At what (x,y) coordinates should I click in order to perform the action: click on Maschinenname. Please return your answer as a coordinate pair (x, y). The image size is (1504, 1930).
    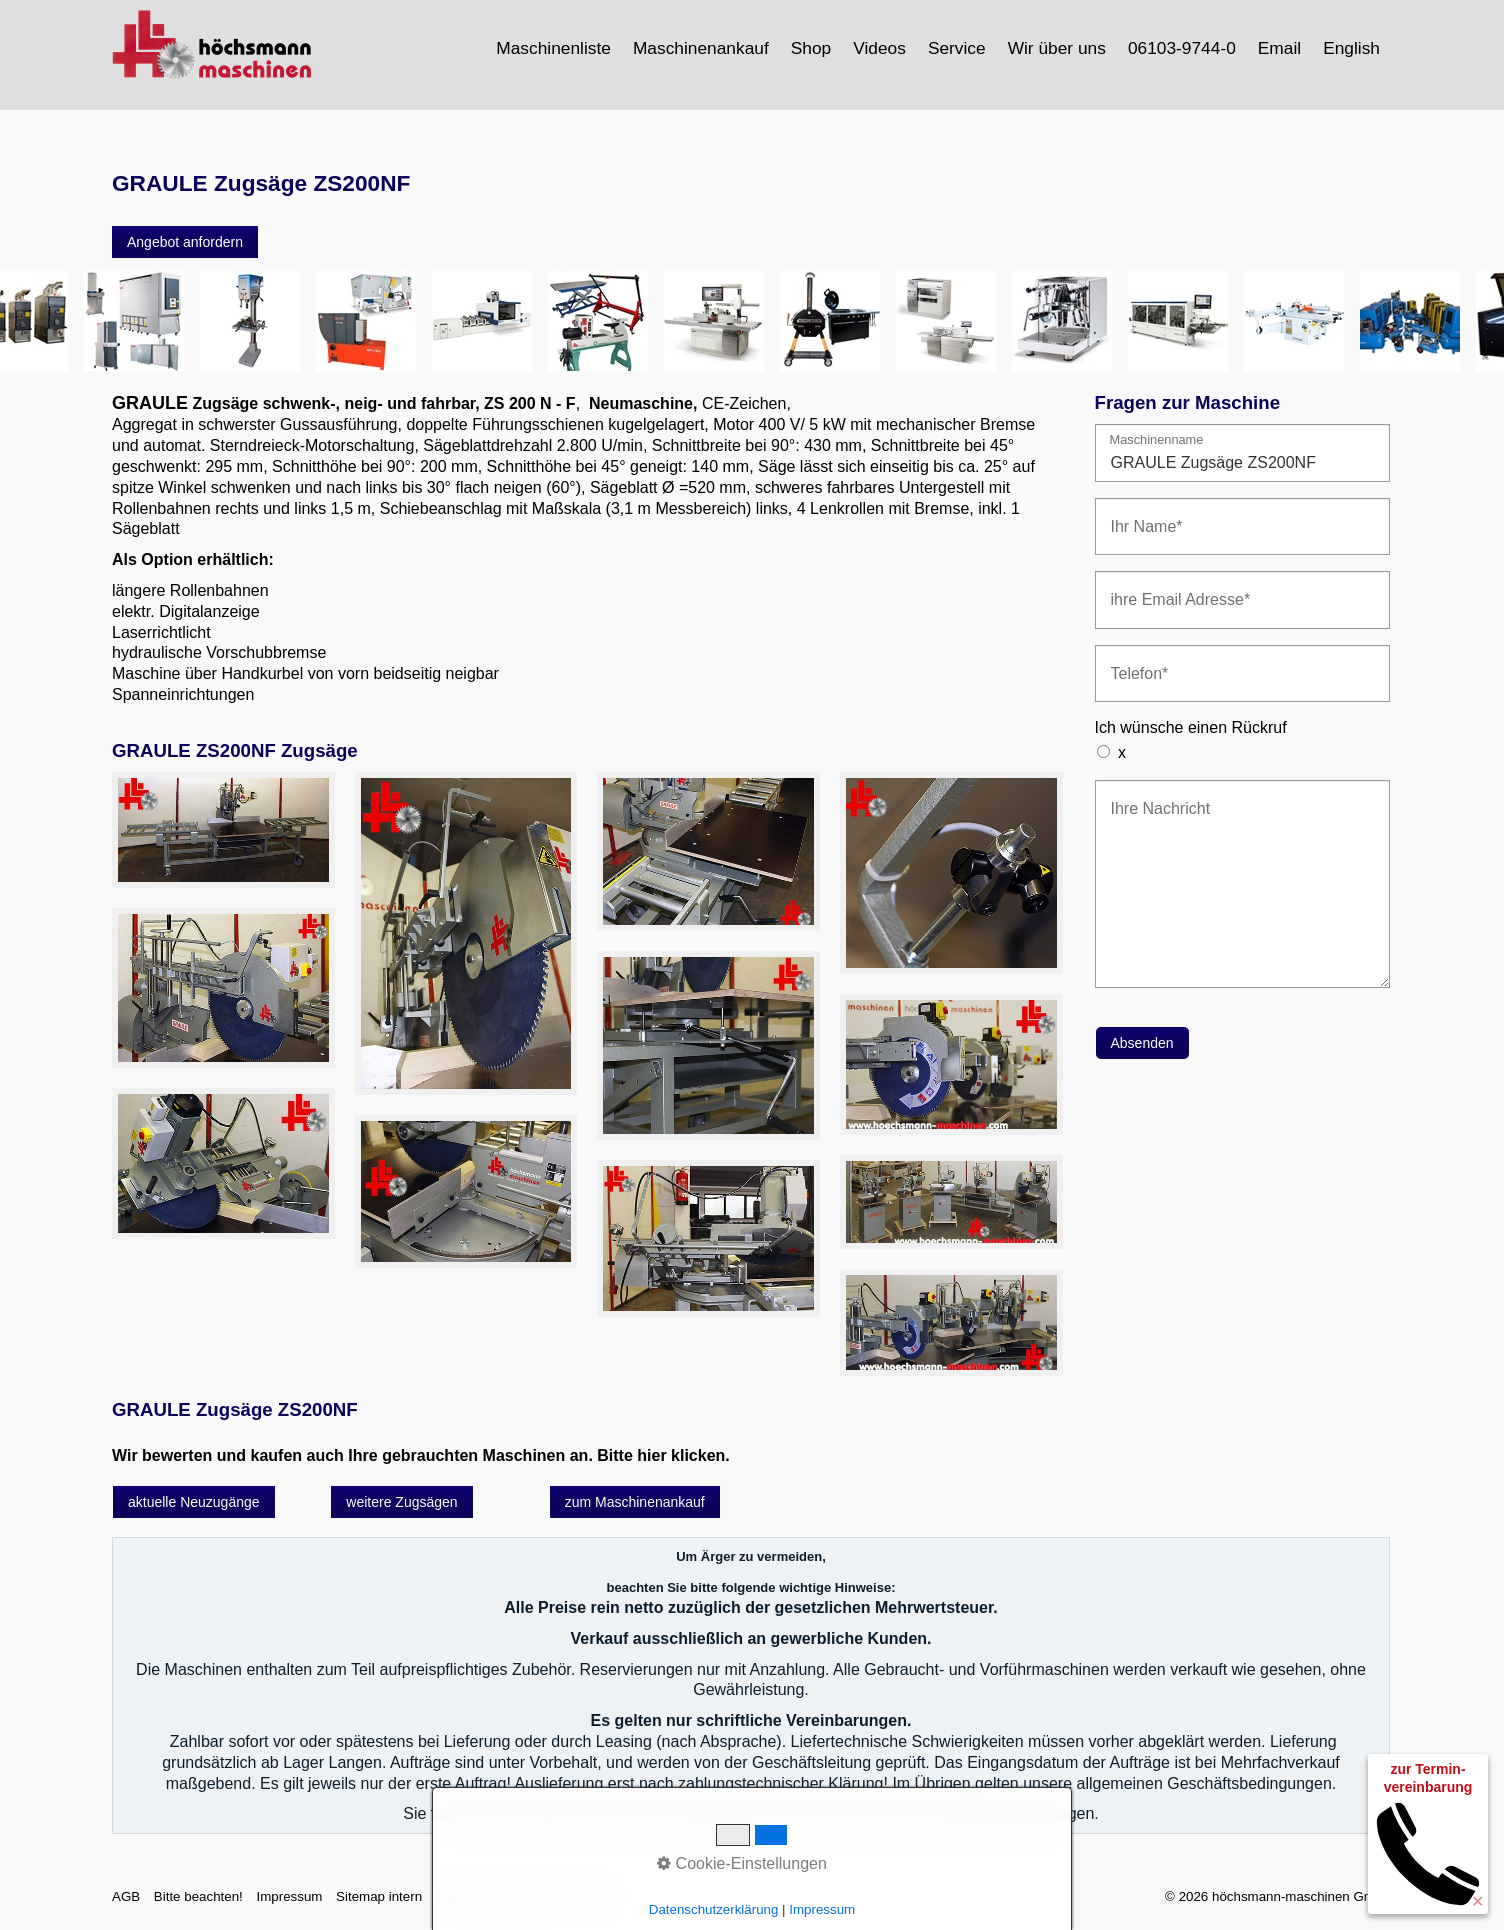
    Looking at the image, I should click on (1157, 440).